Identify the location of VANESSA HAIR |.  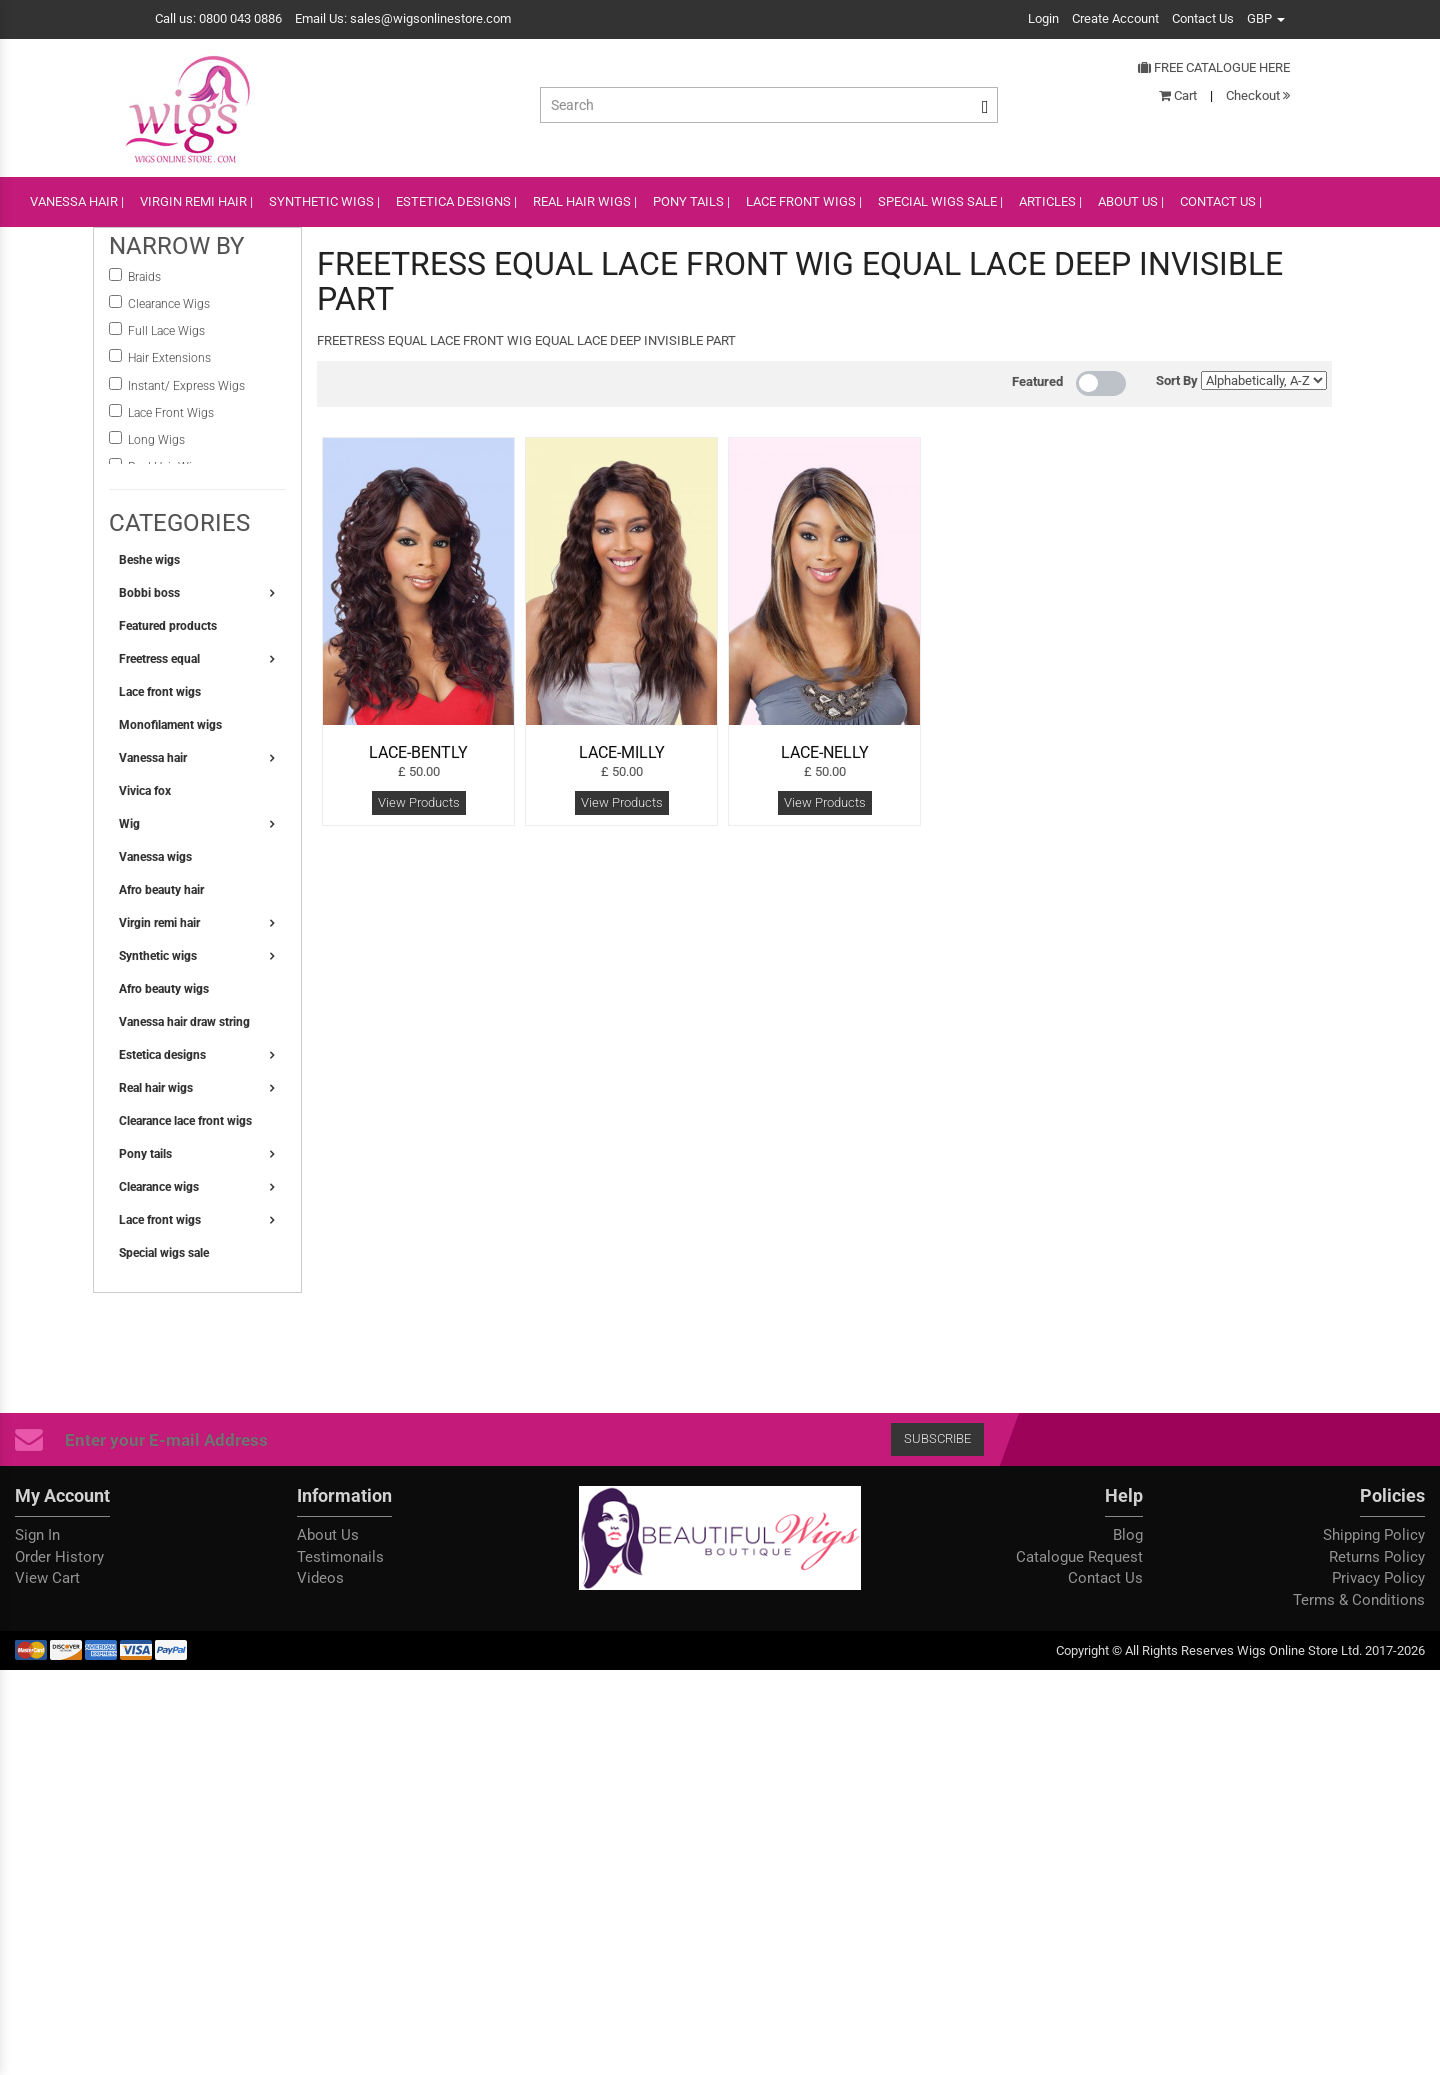
(77, 201).